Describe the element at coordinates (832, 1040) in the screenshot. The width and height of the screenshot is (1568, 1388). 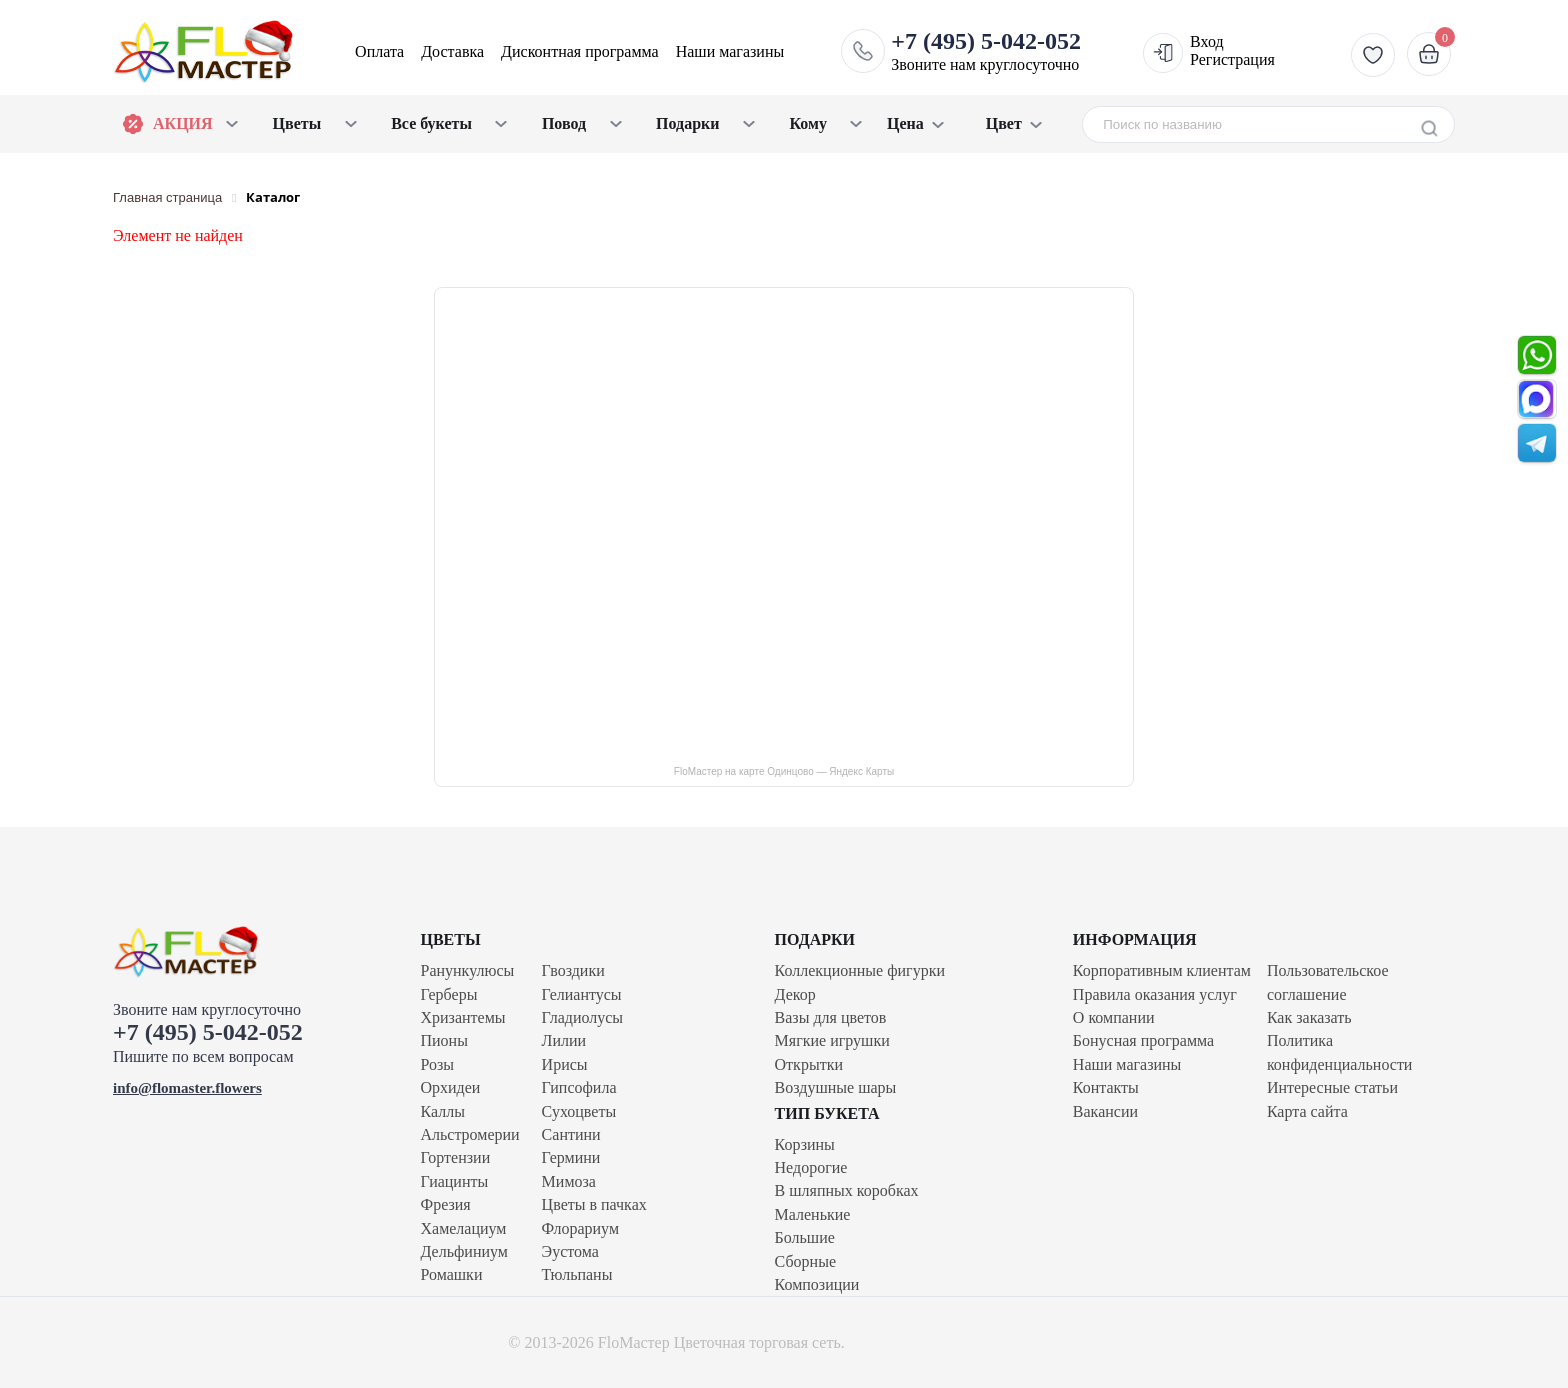
I see `Мягкие игрушки` at that location.